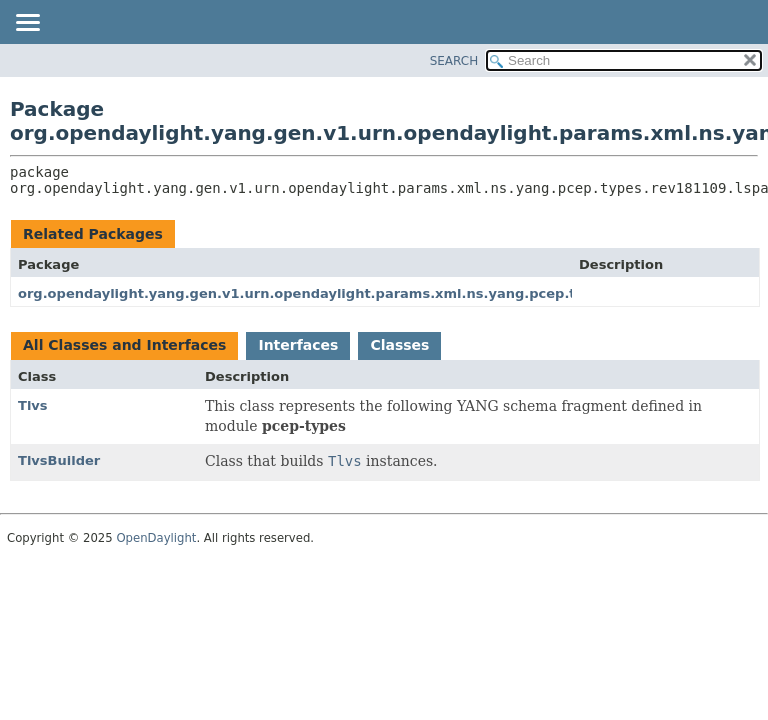 The width and height of the screenshot is (768, 720). I want to click on Interfaces [tab], so click(298, 345).